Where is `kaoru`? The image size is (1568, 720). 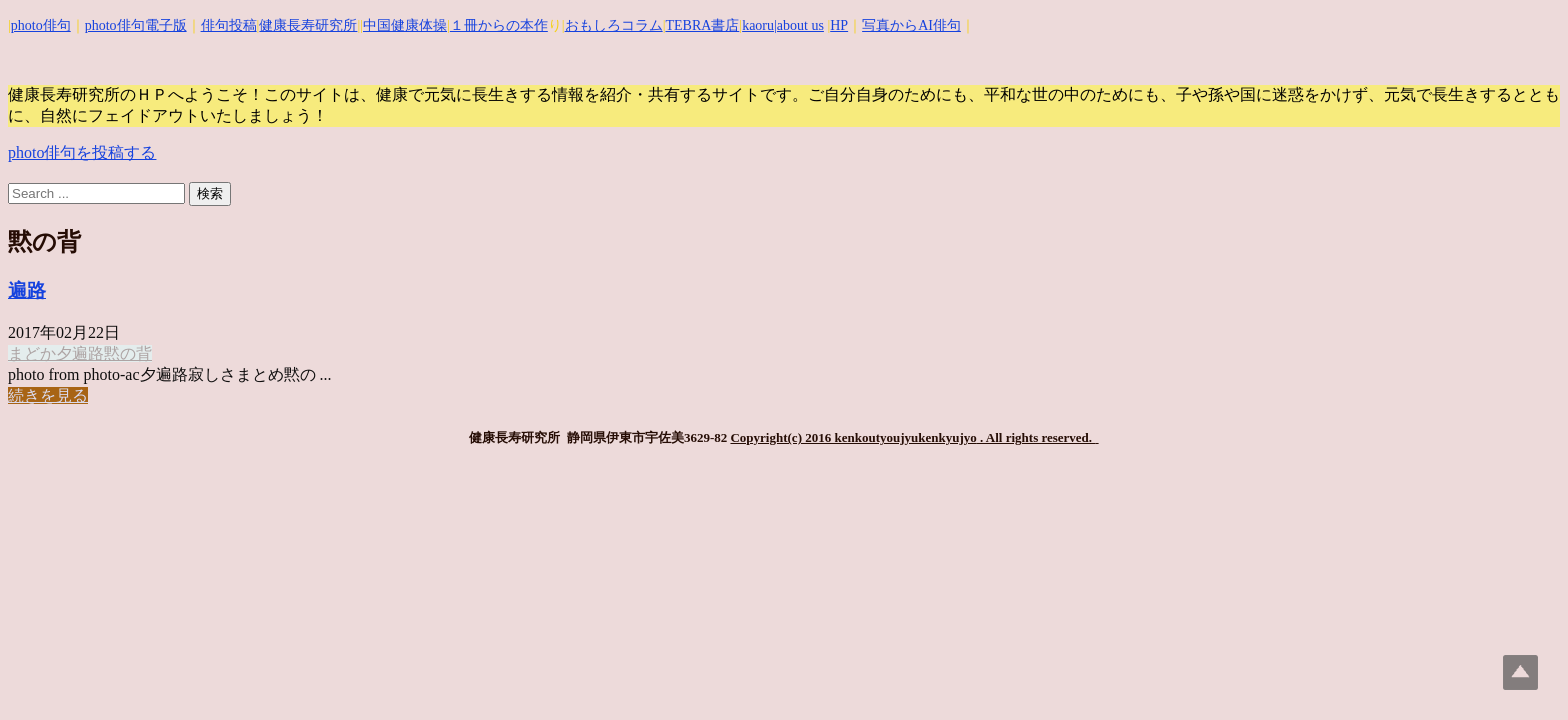
kaoru is located at coordinates (758, 25).